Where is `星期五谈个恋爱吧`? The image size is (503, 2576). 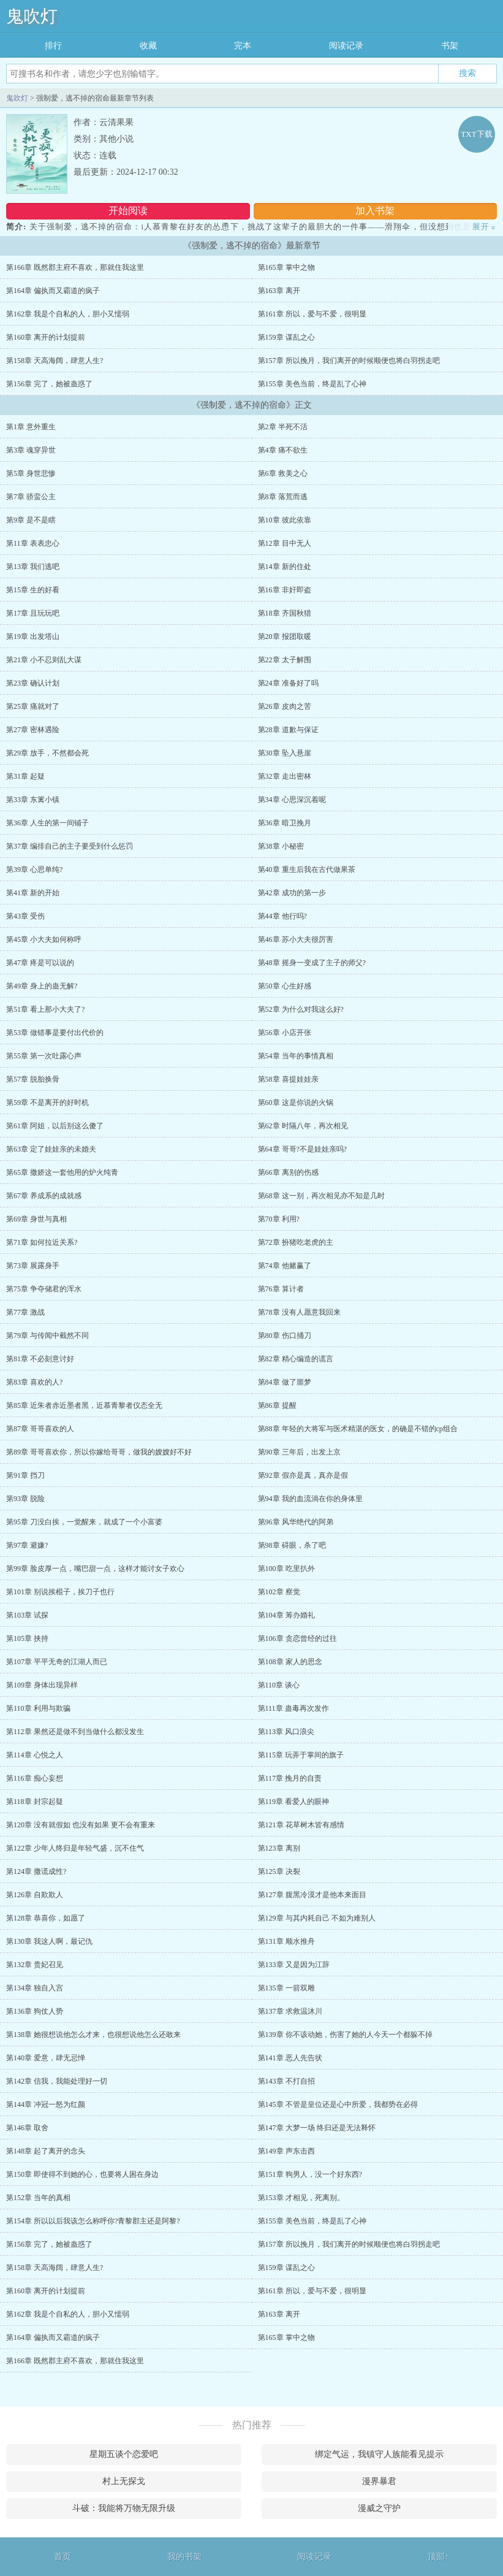
星期五谈个恋爱吧 is located at coordinates (123, 2454).